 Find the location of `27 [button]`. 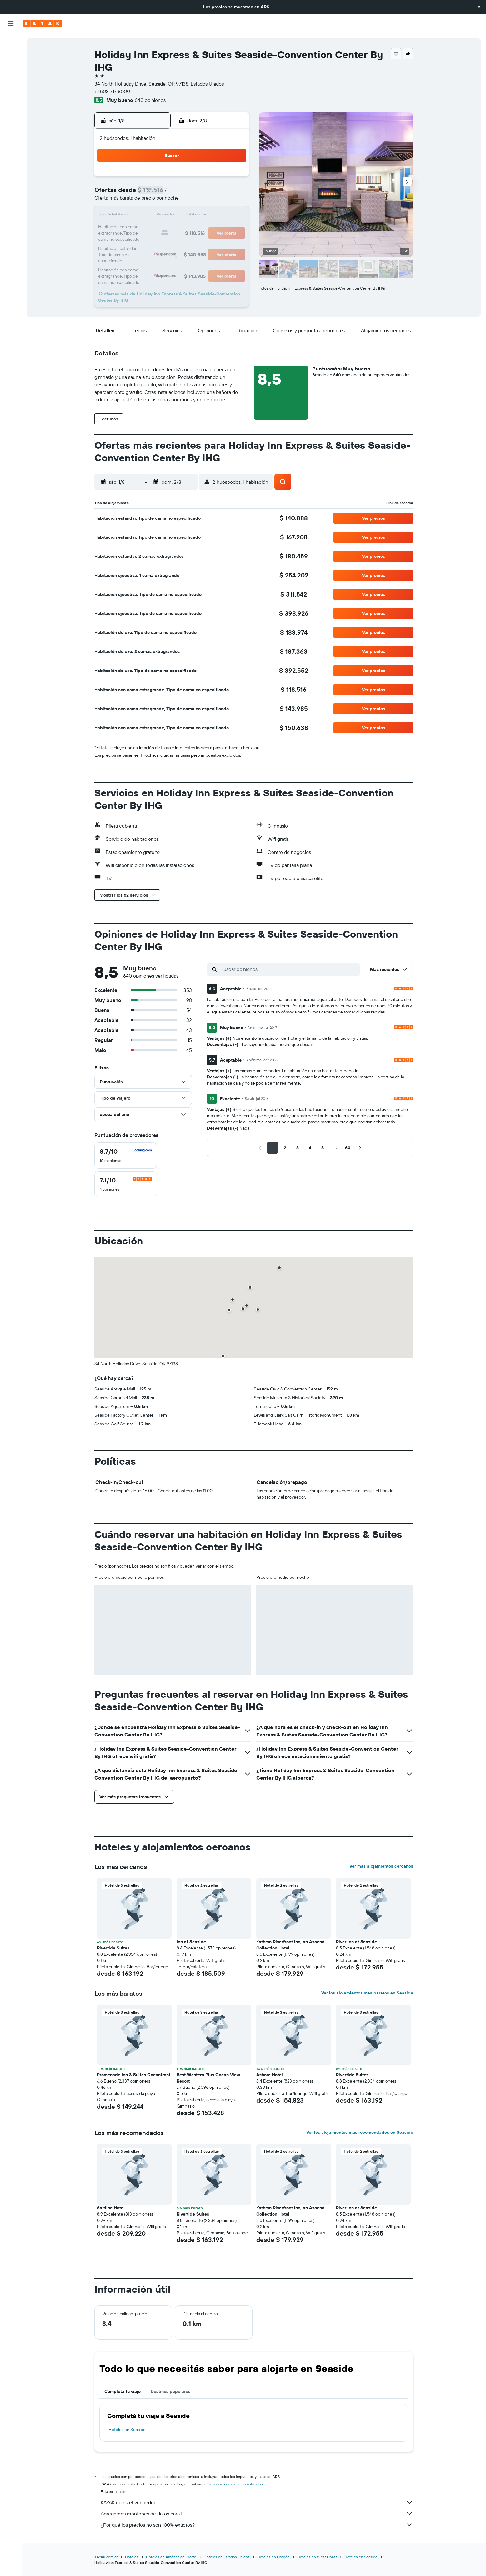

27 [button] is located at coordinates (187, 238).